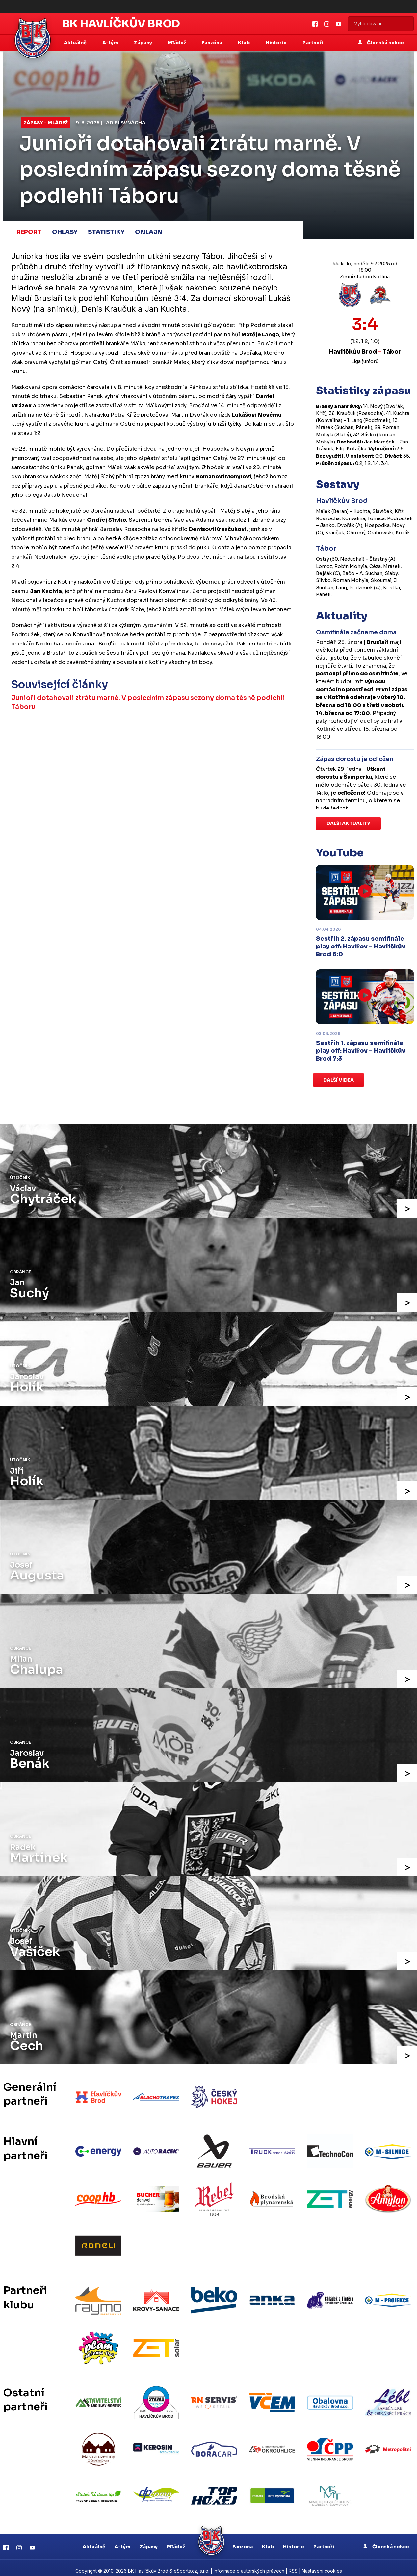  I want to click on Aktuálně, so click(94, 2540).